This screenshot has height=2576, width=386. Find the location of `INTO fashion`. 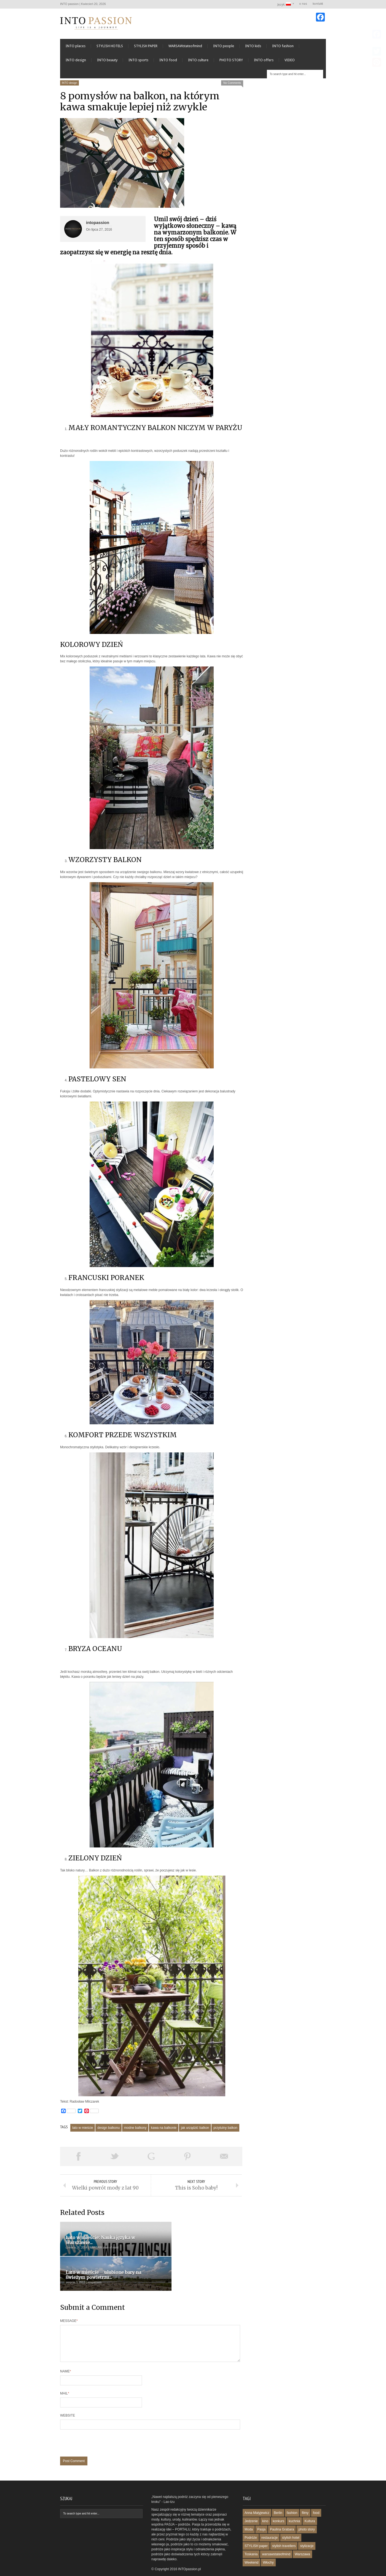

INTO fashion is located at coordinates (283, 49).